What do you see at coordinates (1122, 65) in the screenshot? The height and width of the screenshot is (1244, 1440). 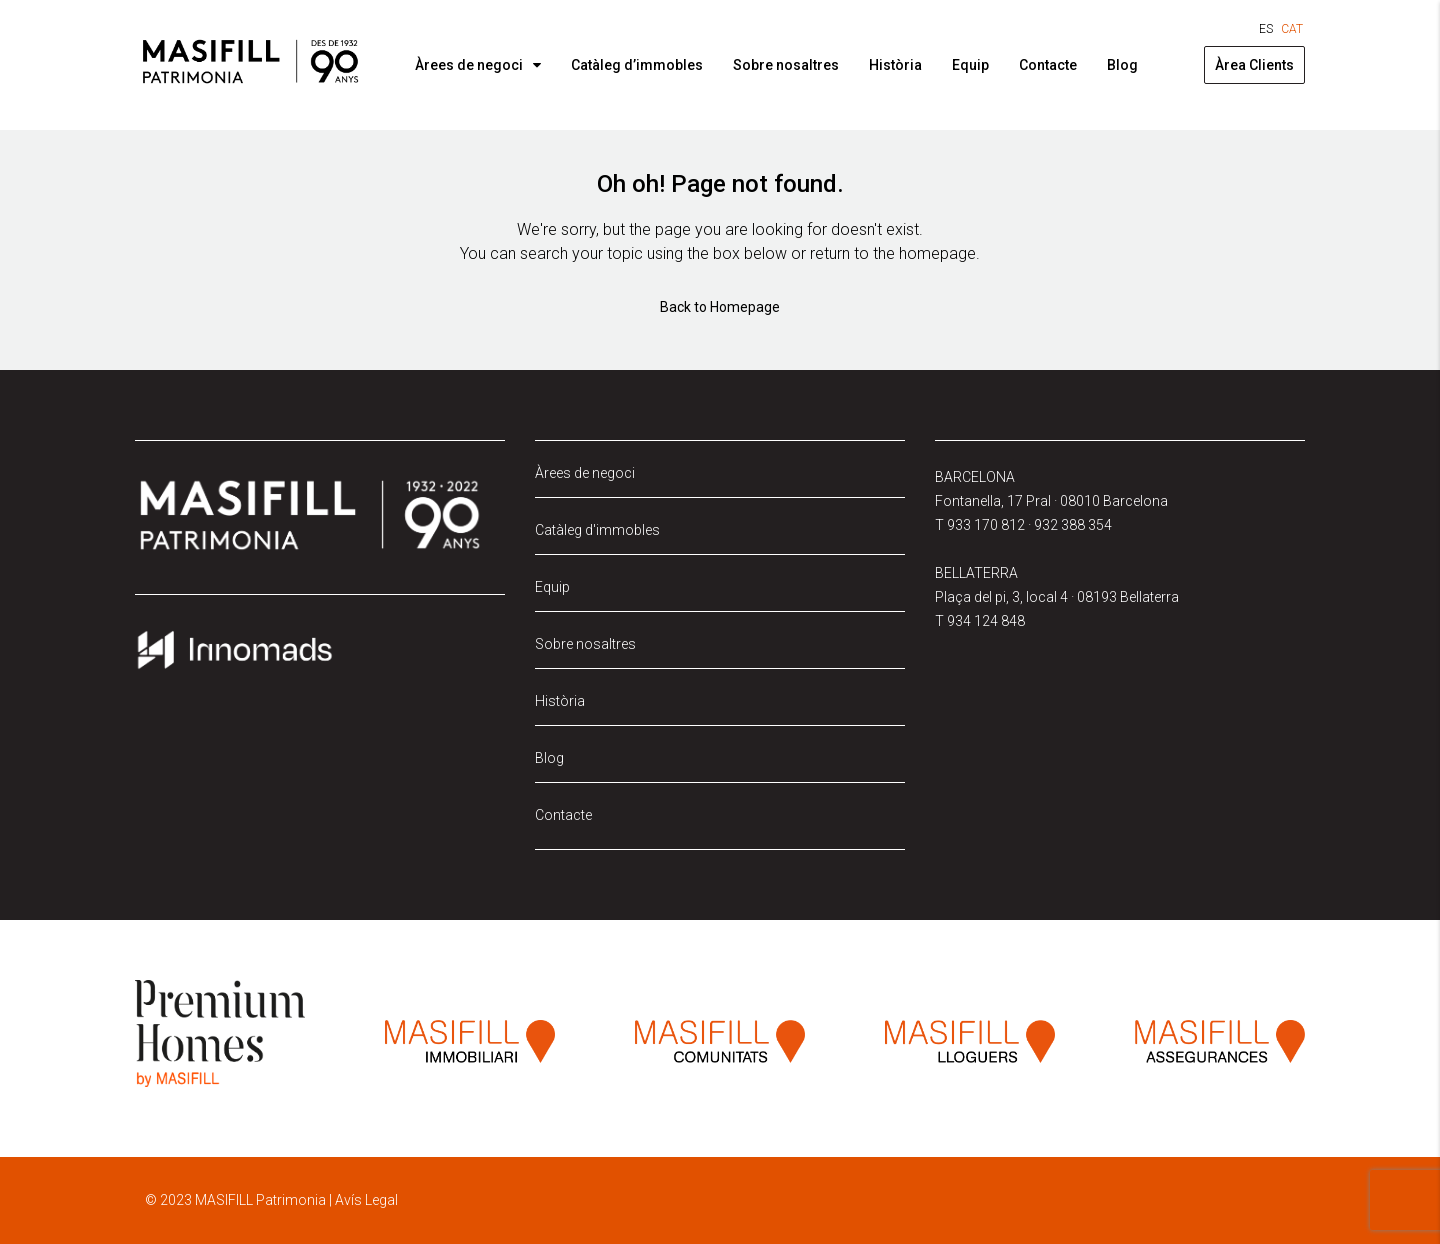 I see `Blog` at bounding box center [1122, 65].